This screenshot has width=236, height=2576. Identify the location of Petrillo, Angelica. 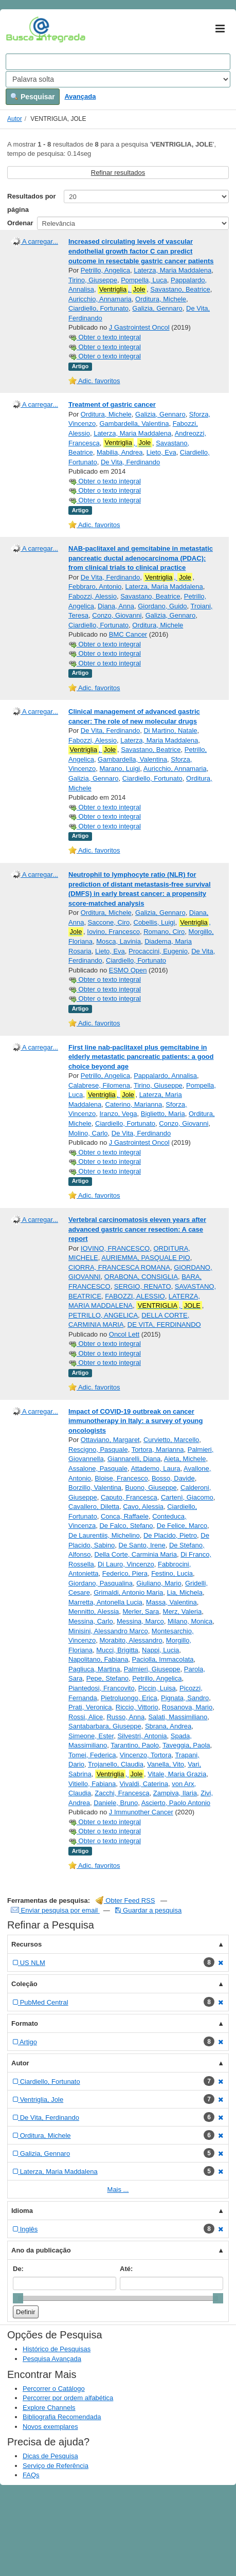
(105, 270).